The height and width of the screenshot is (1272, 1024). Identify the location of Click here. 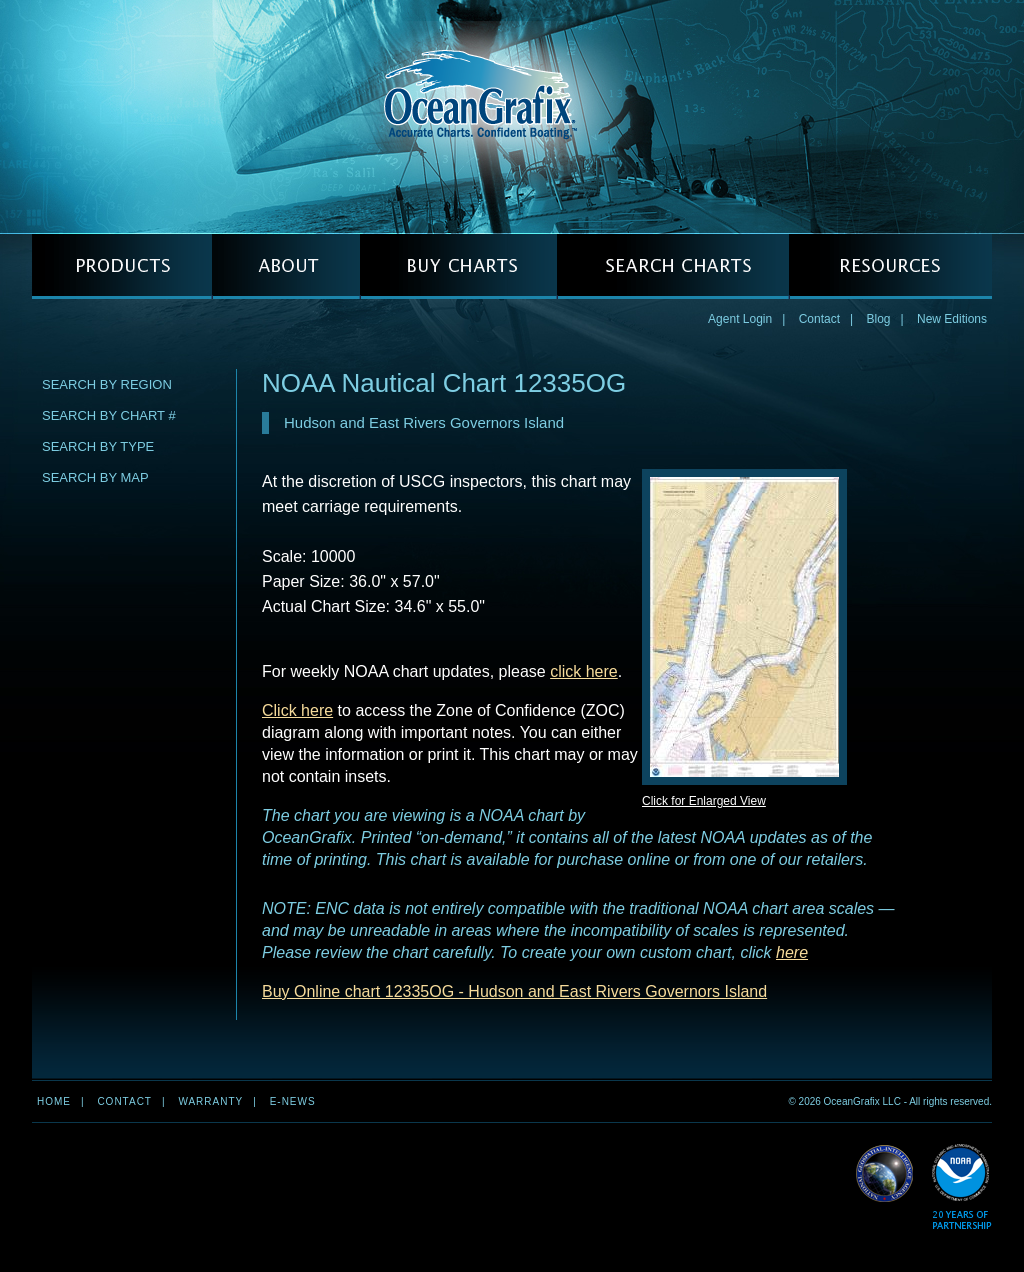
(297, 710).